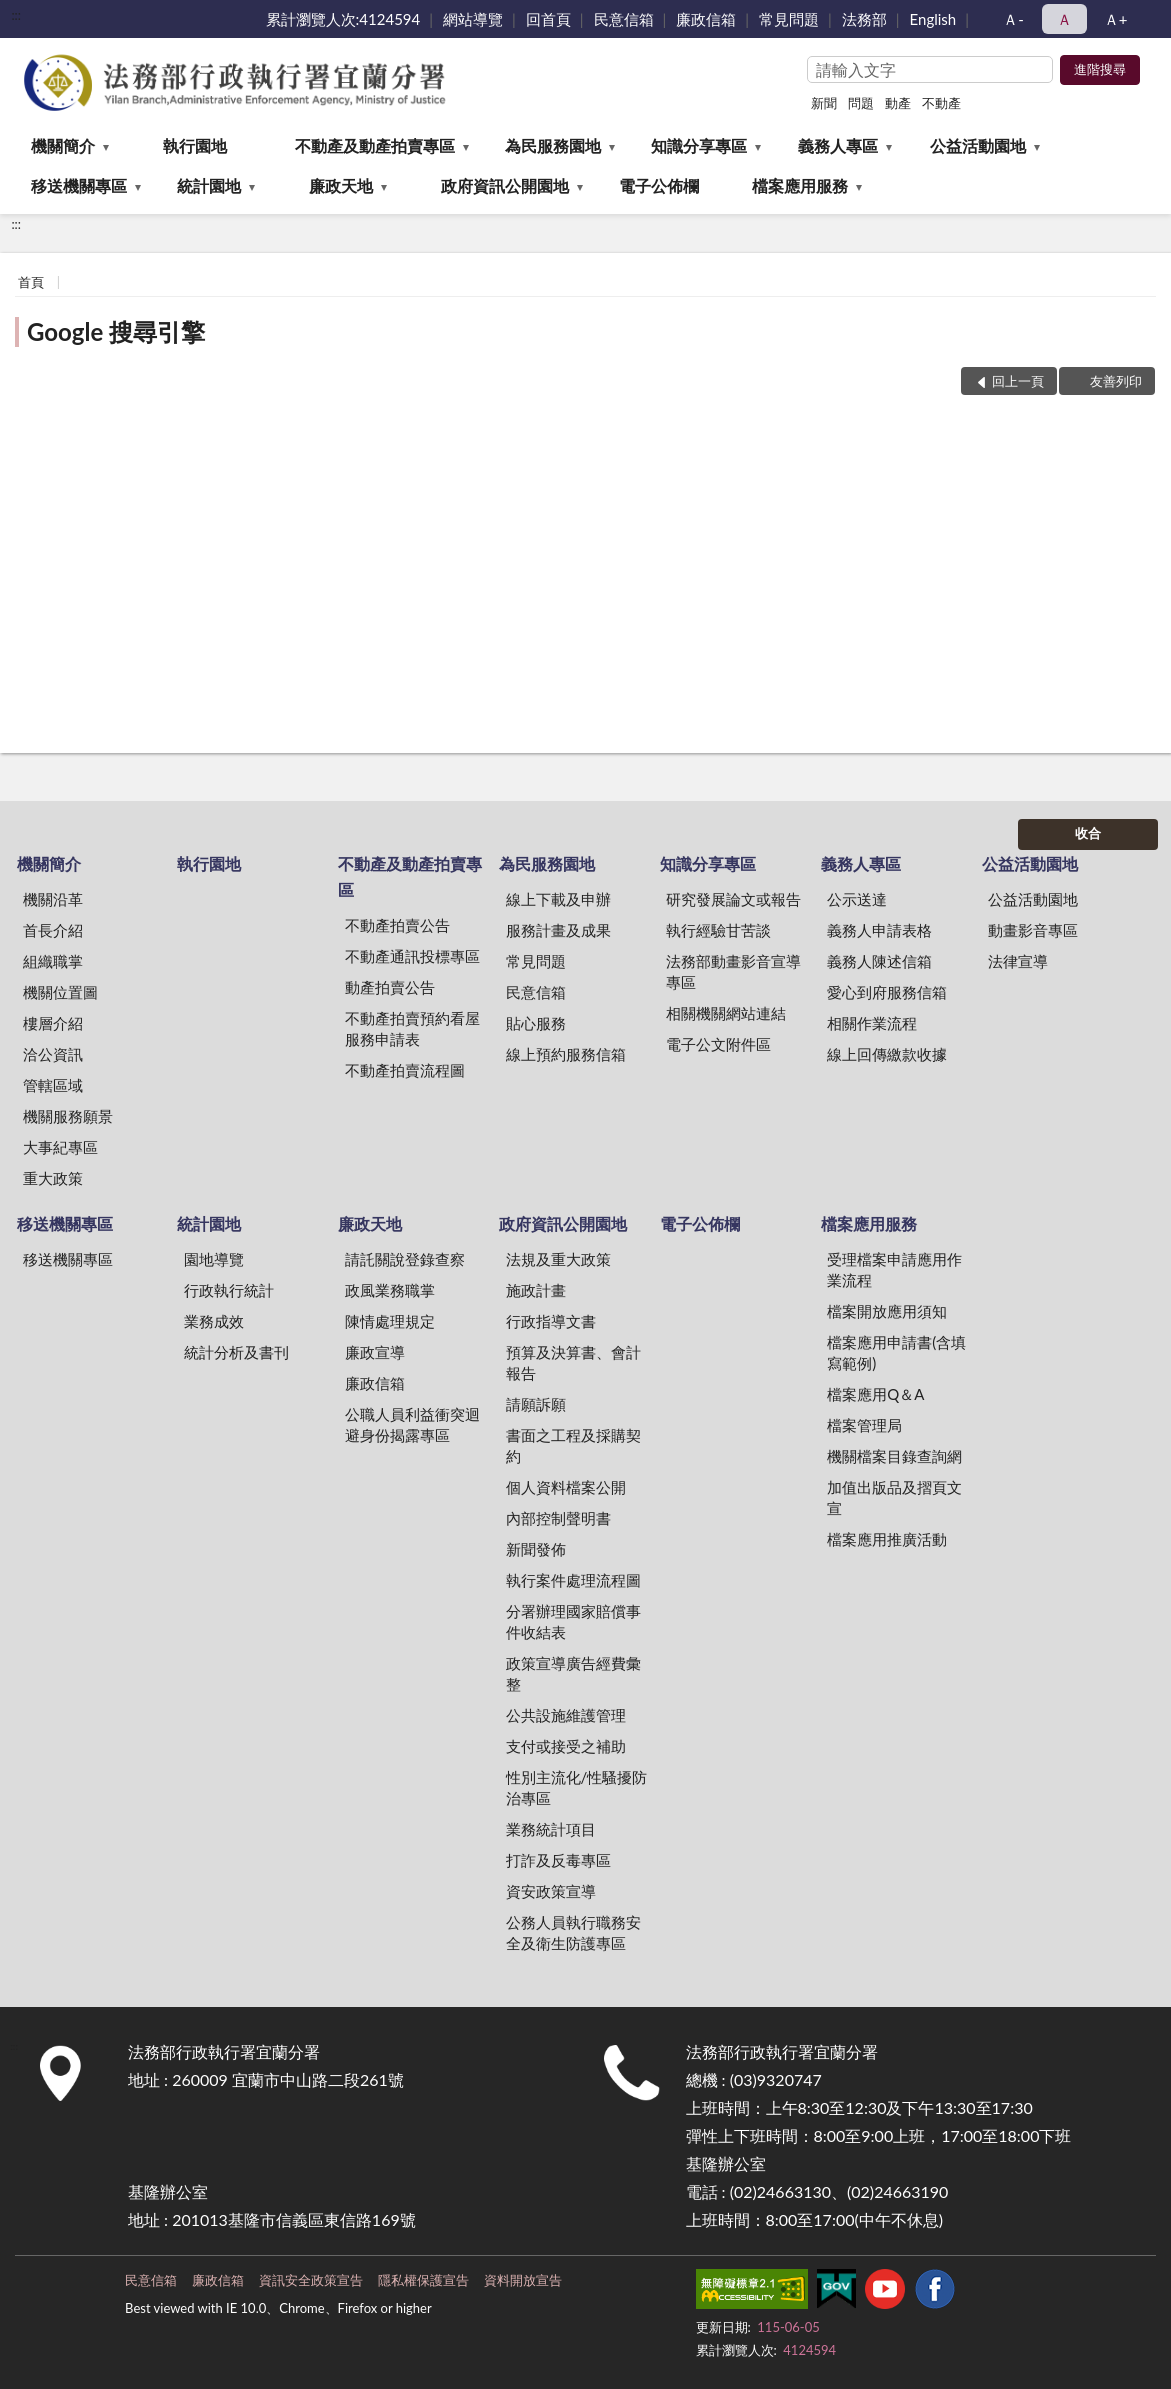 The height and width of the screenshot is (2389, 1171). Describe the element at coordinates (236, 1352) in the screenshot. I see `統計分析及書刊` at that location.